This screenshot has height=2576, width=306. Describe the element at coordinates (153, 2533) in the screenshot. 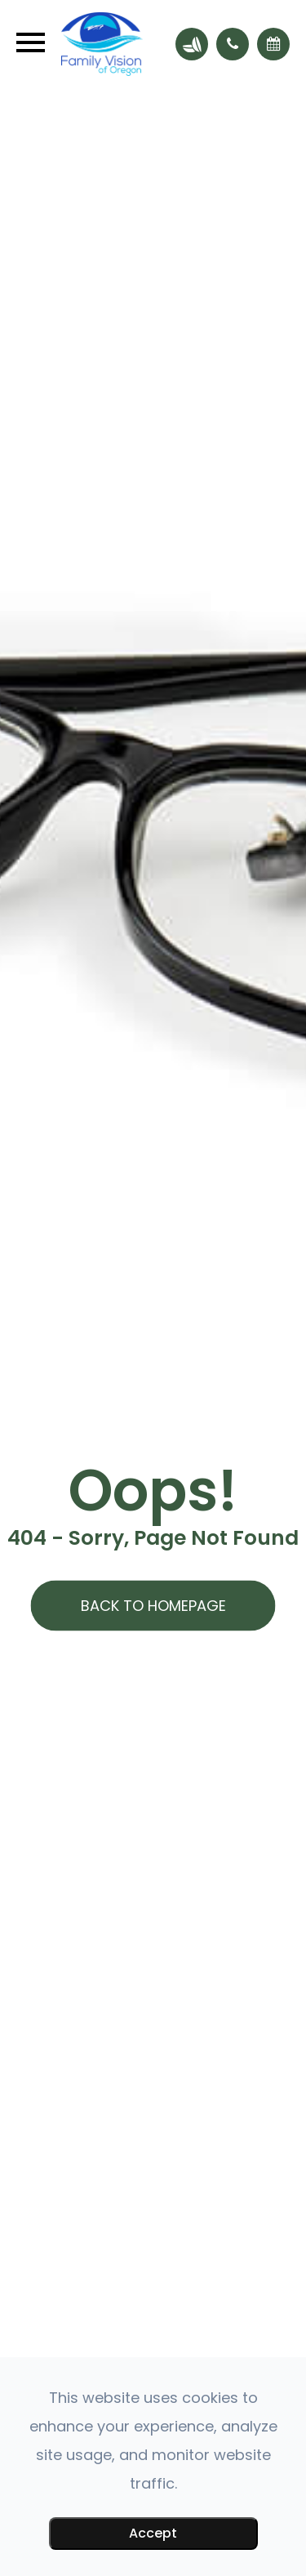

I see `Accept` at that location.